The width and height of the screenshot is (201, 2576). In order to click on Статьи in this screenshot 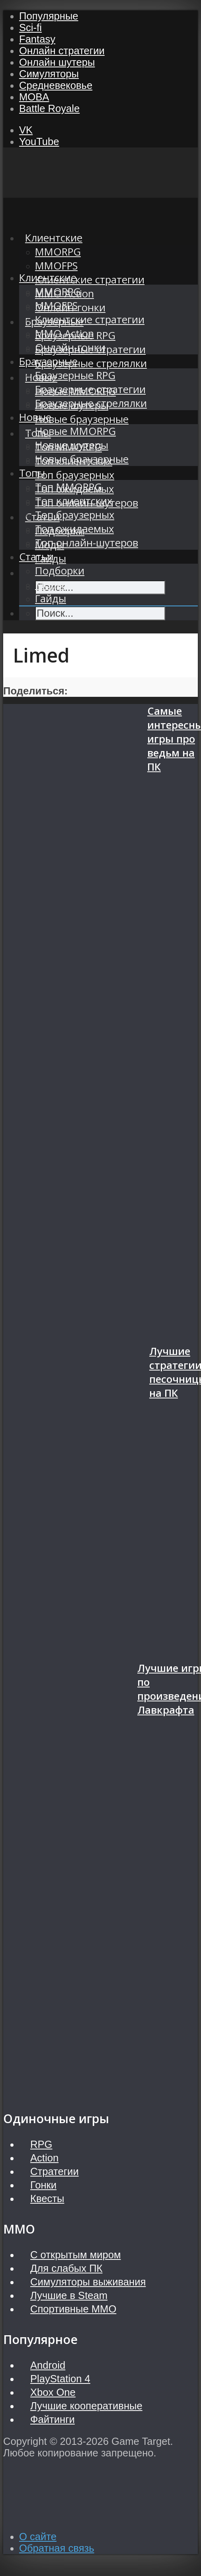, I will do `click(36, 557)`.